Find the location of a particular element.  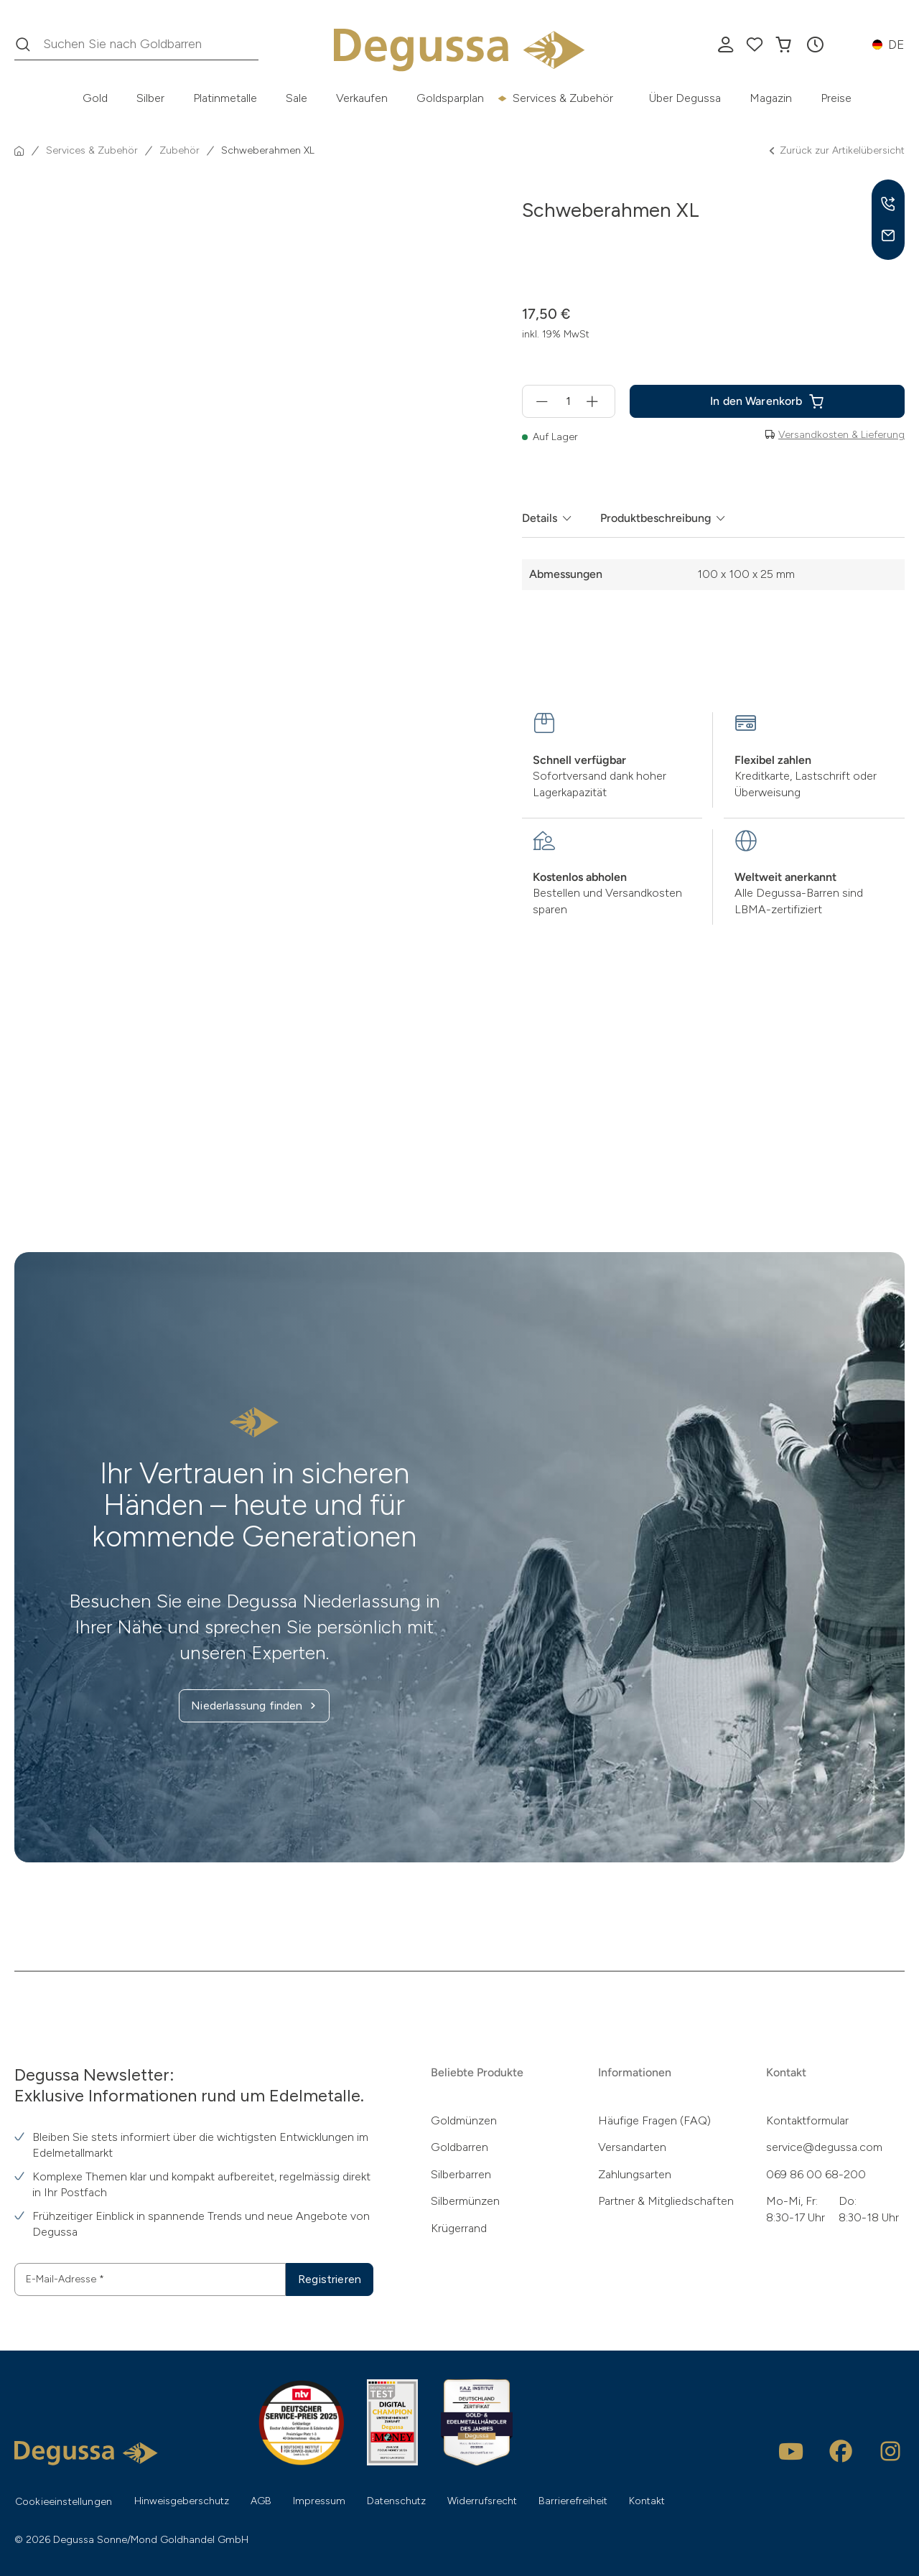

Magazin is located at coordinates (771, 98).